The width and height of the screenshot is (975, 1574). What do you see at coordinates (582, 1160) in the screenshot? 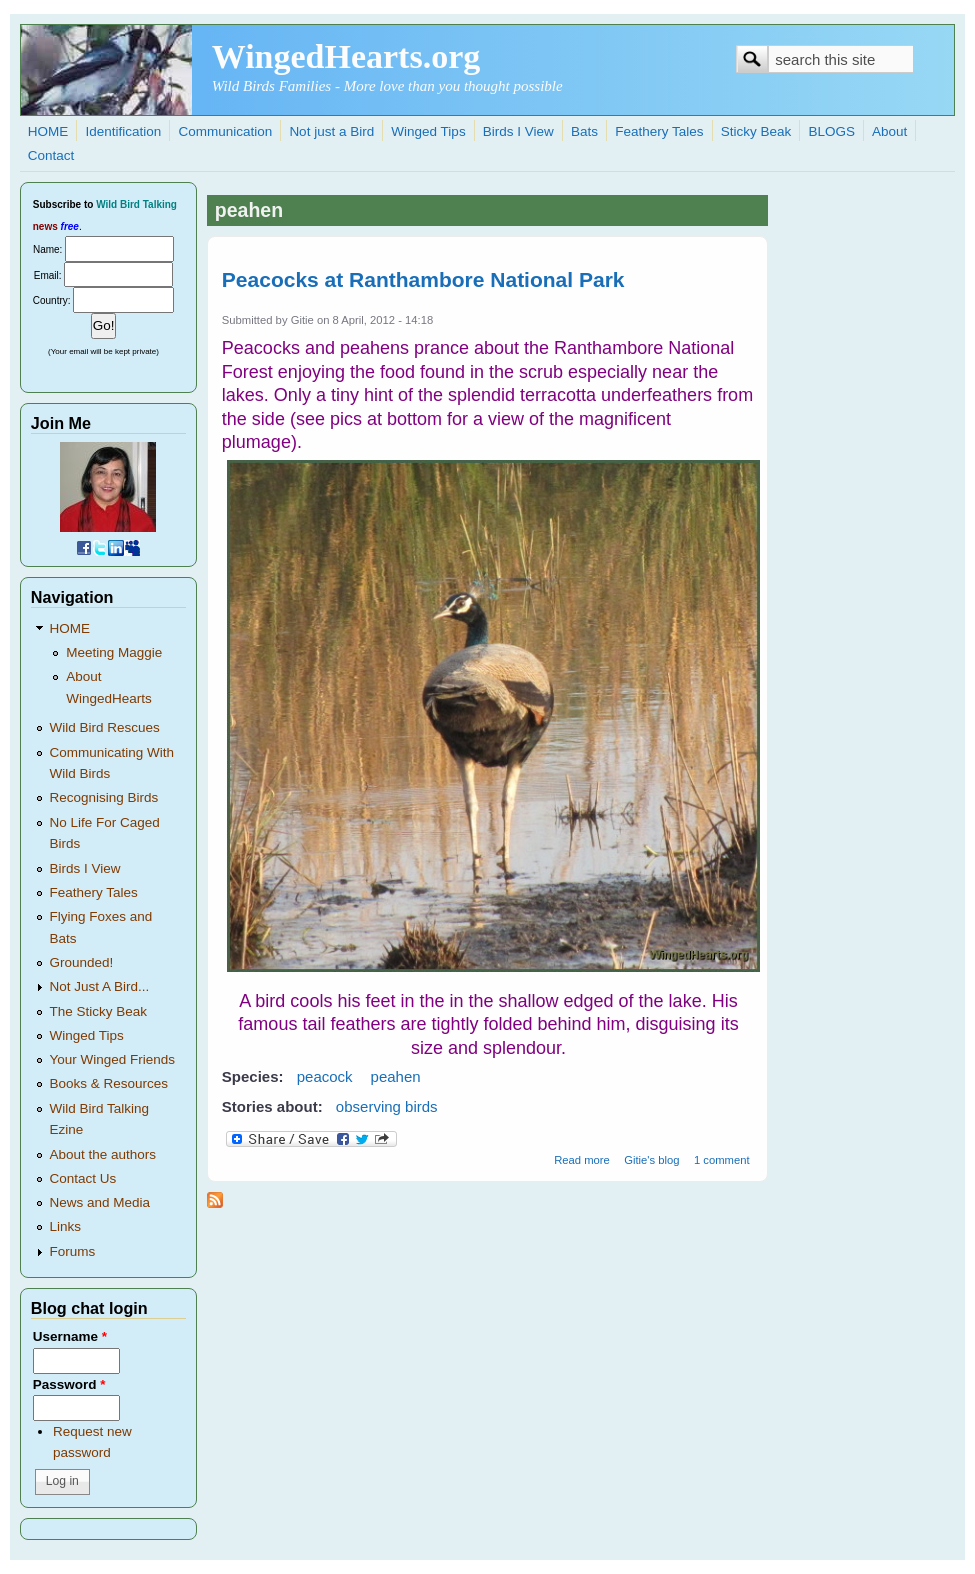
I see `Read more` at bounding box center [582, 1160].